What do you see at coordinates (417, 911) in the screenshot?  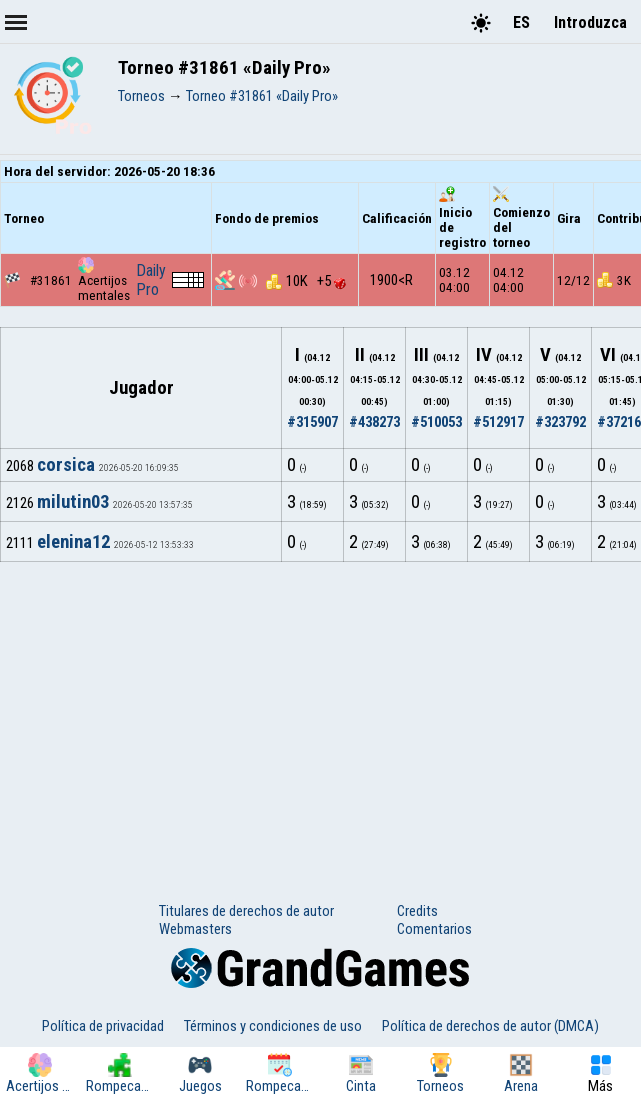 I see `Credits` at bounding box center [417, 911].